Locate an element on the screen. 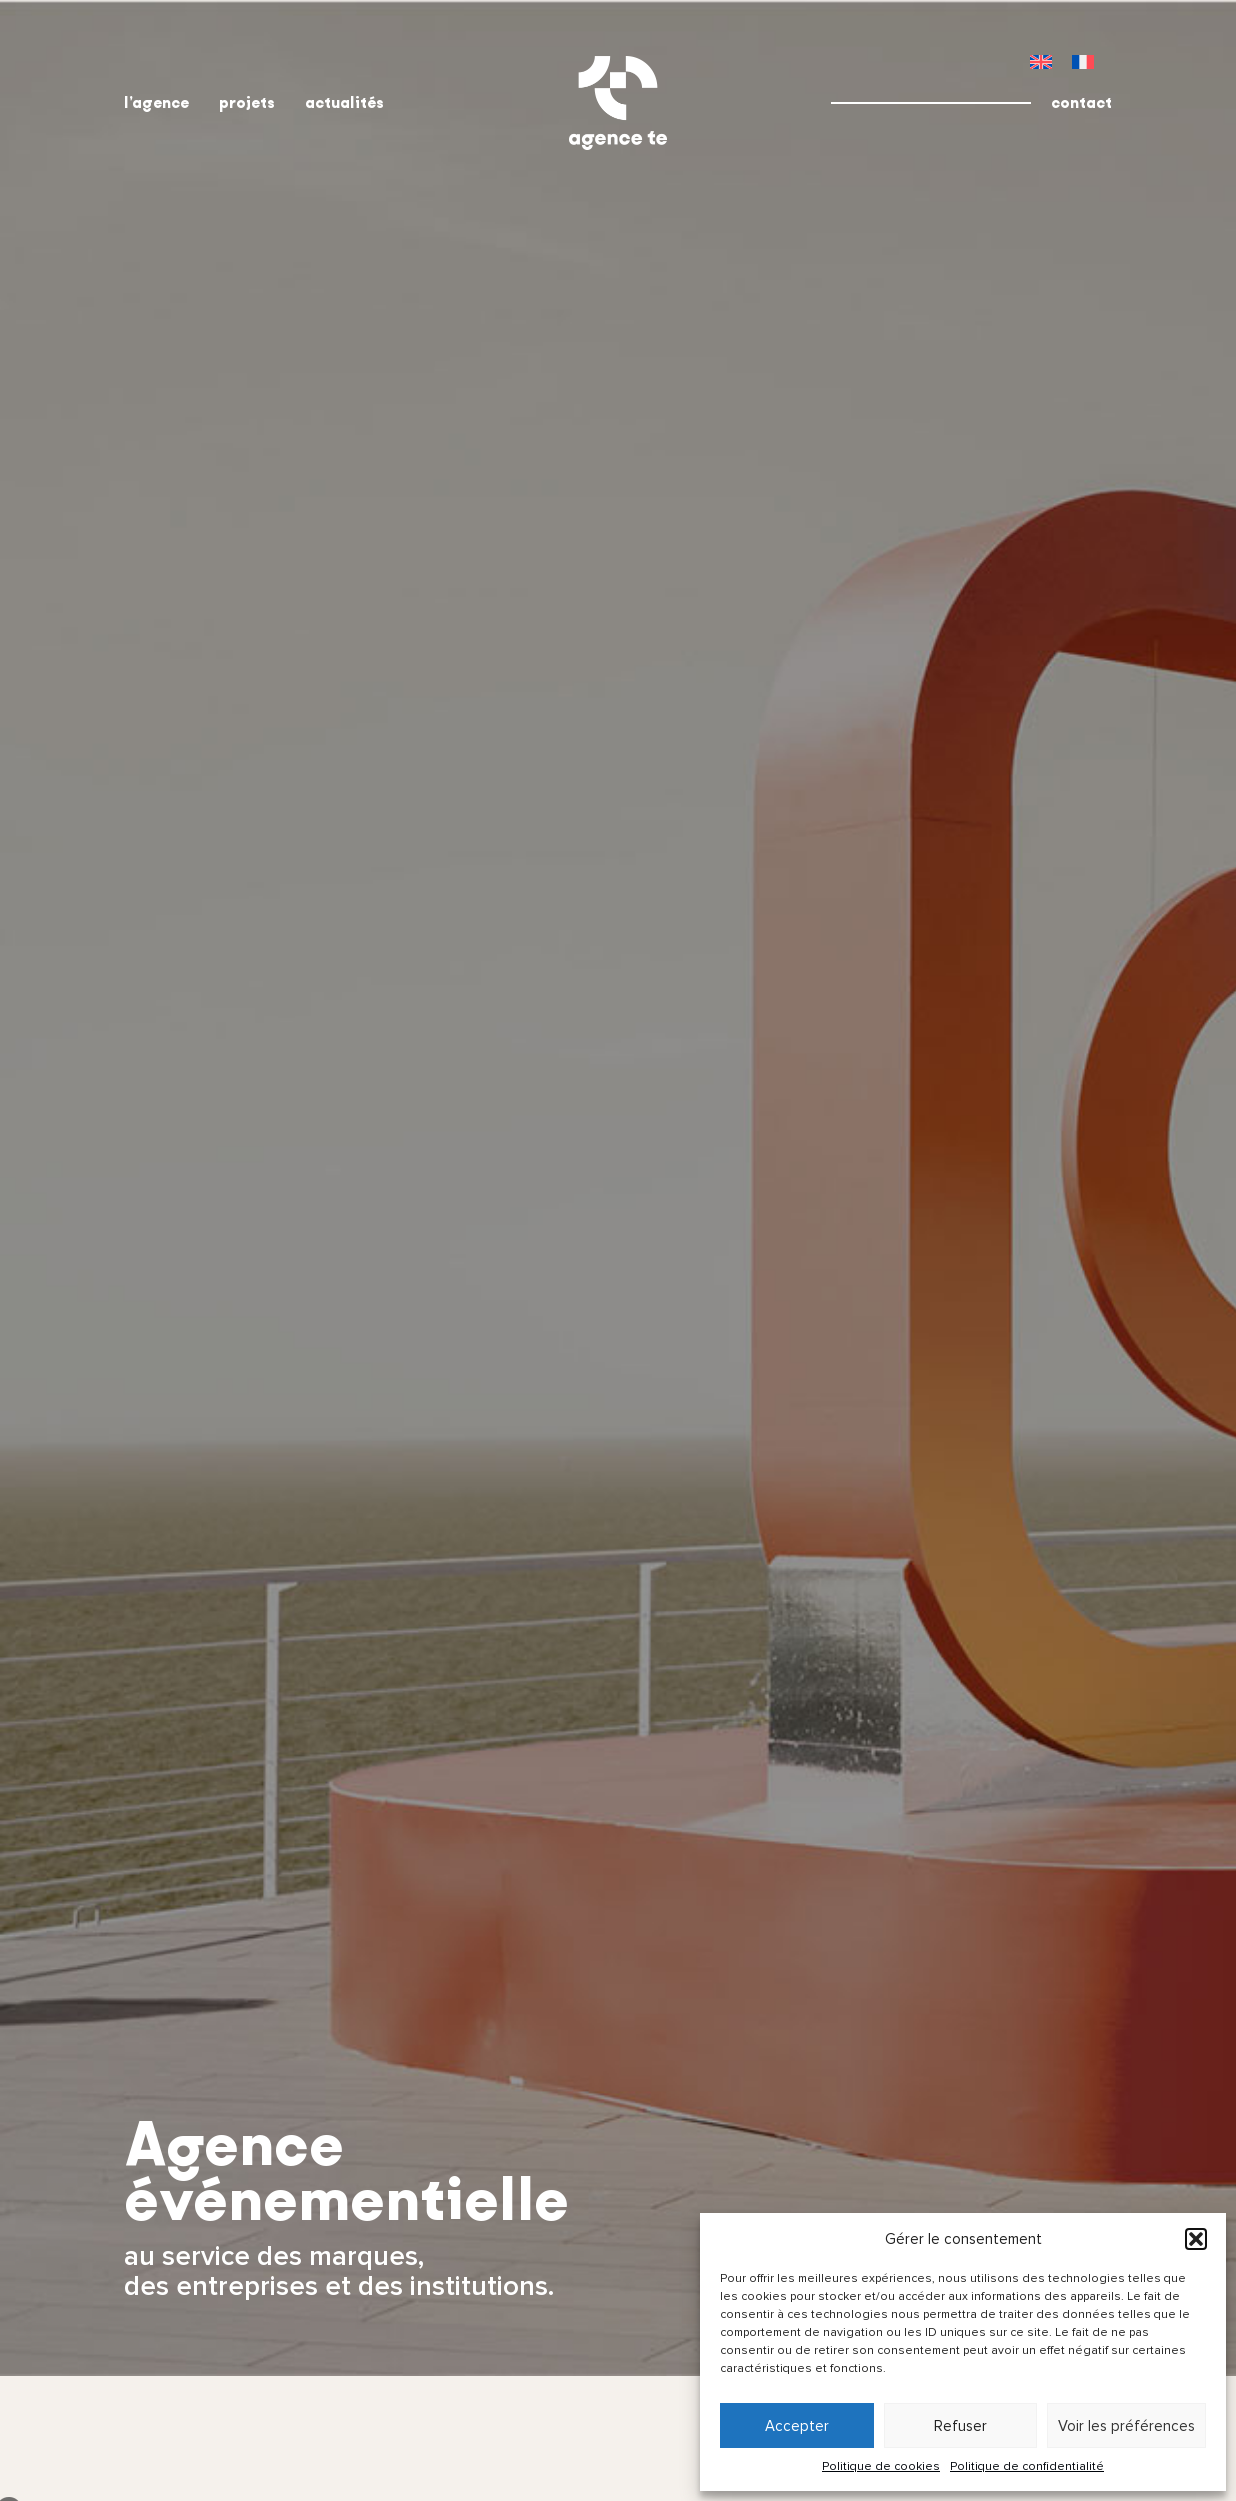 The image size is (1236, 2501). Politique de cookies is located at coordinates (881, 2466).